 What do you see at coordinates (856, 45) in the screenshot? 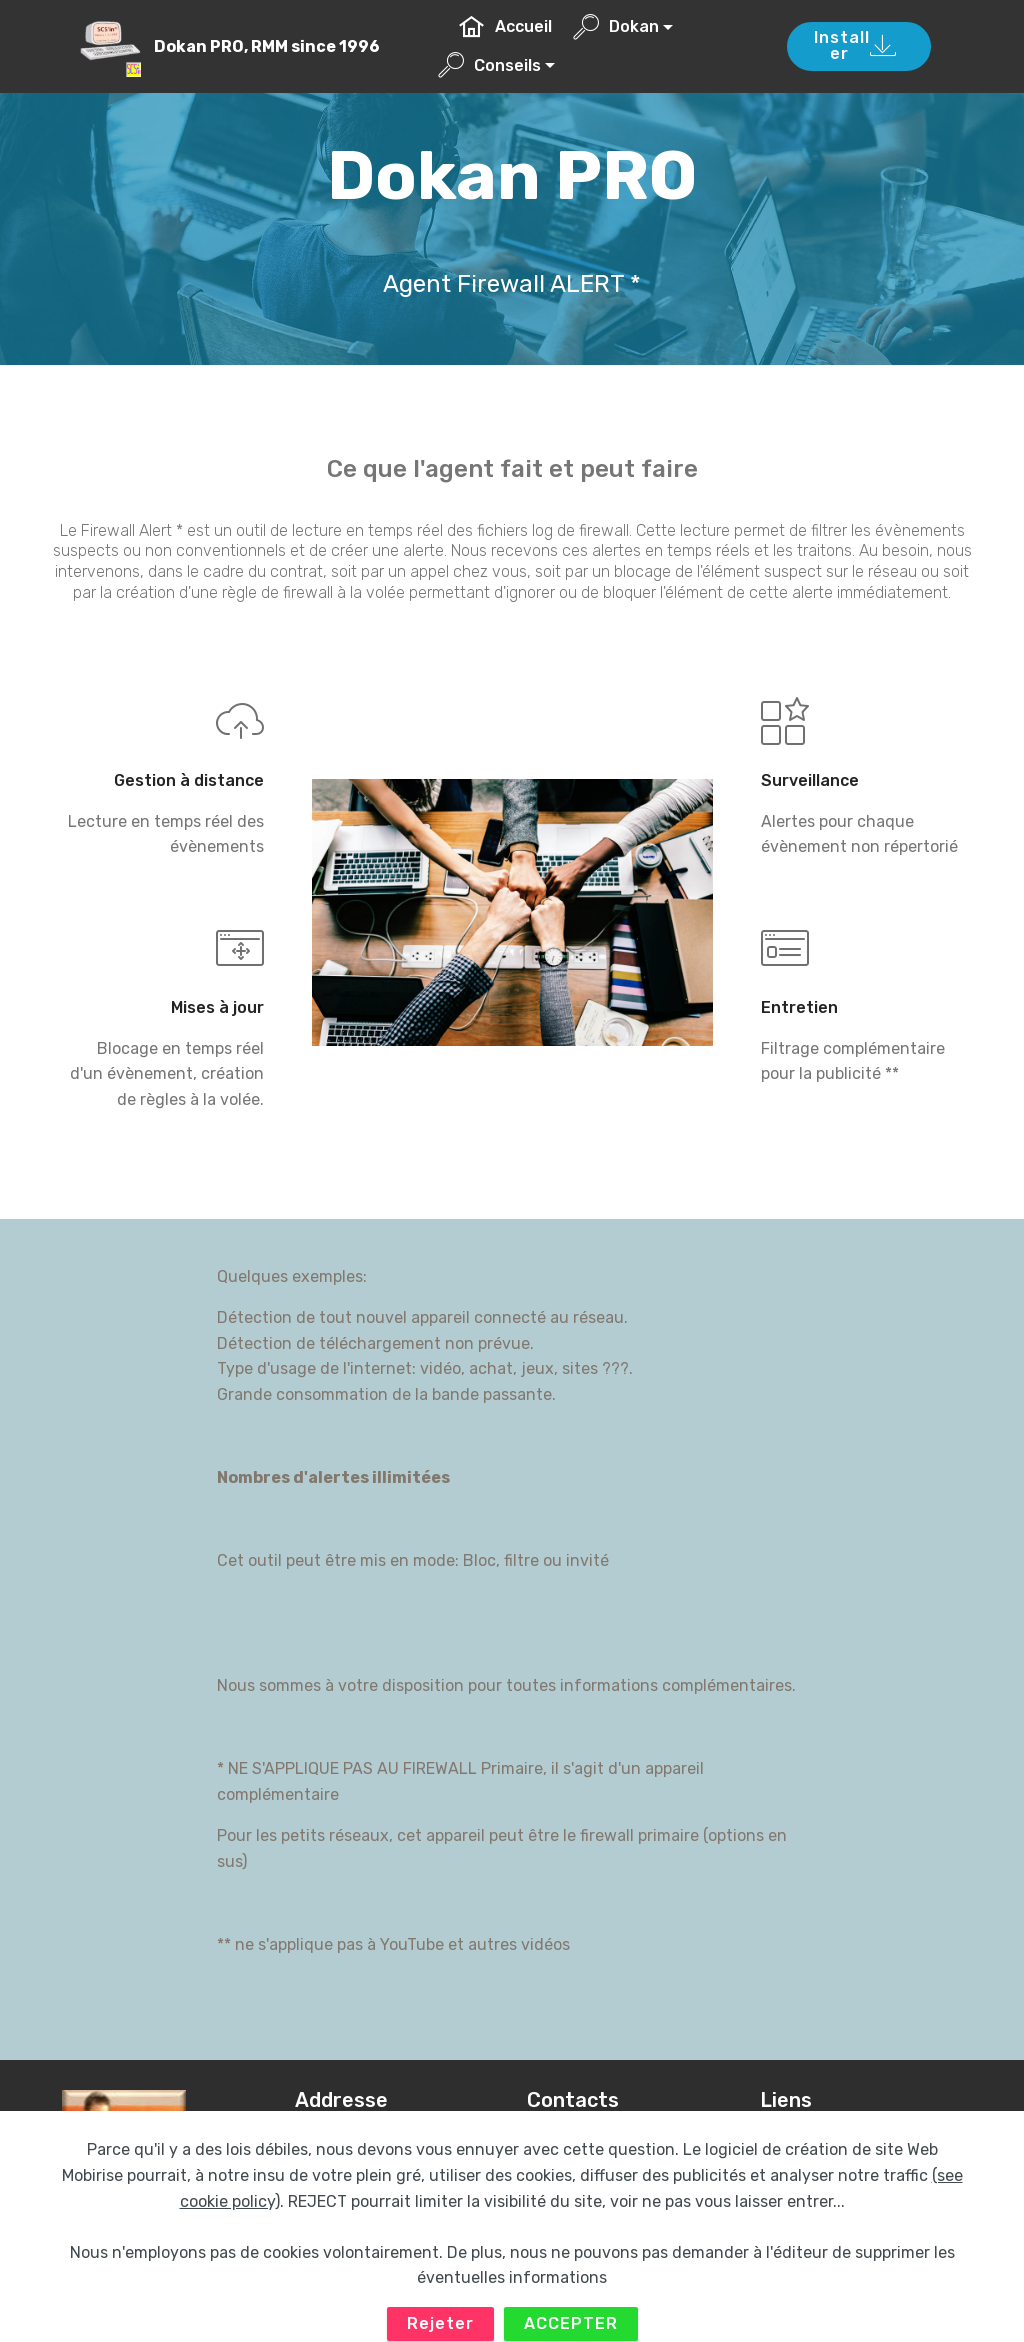
I see `Installer` at bounding box center [856, 45].